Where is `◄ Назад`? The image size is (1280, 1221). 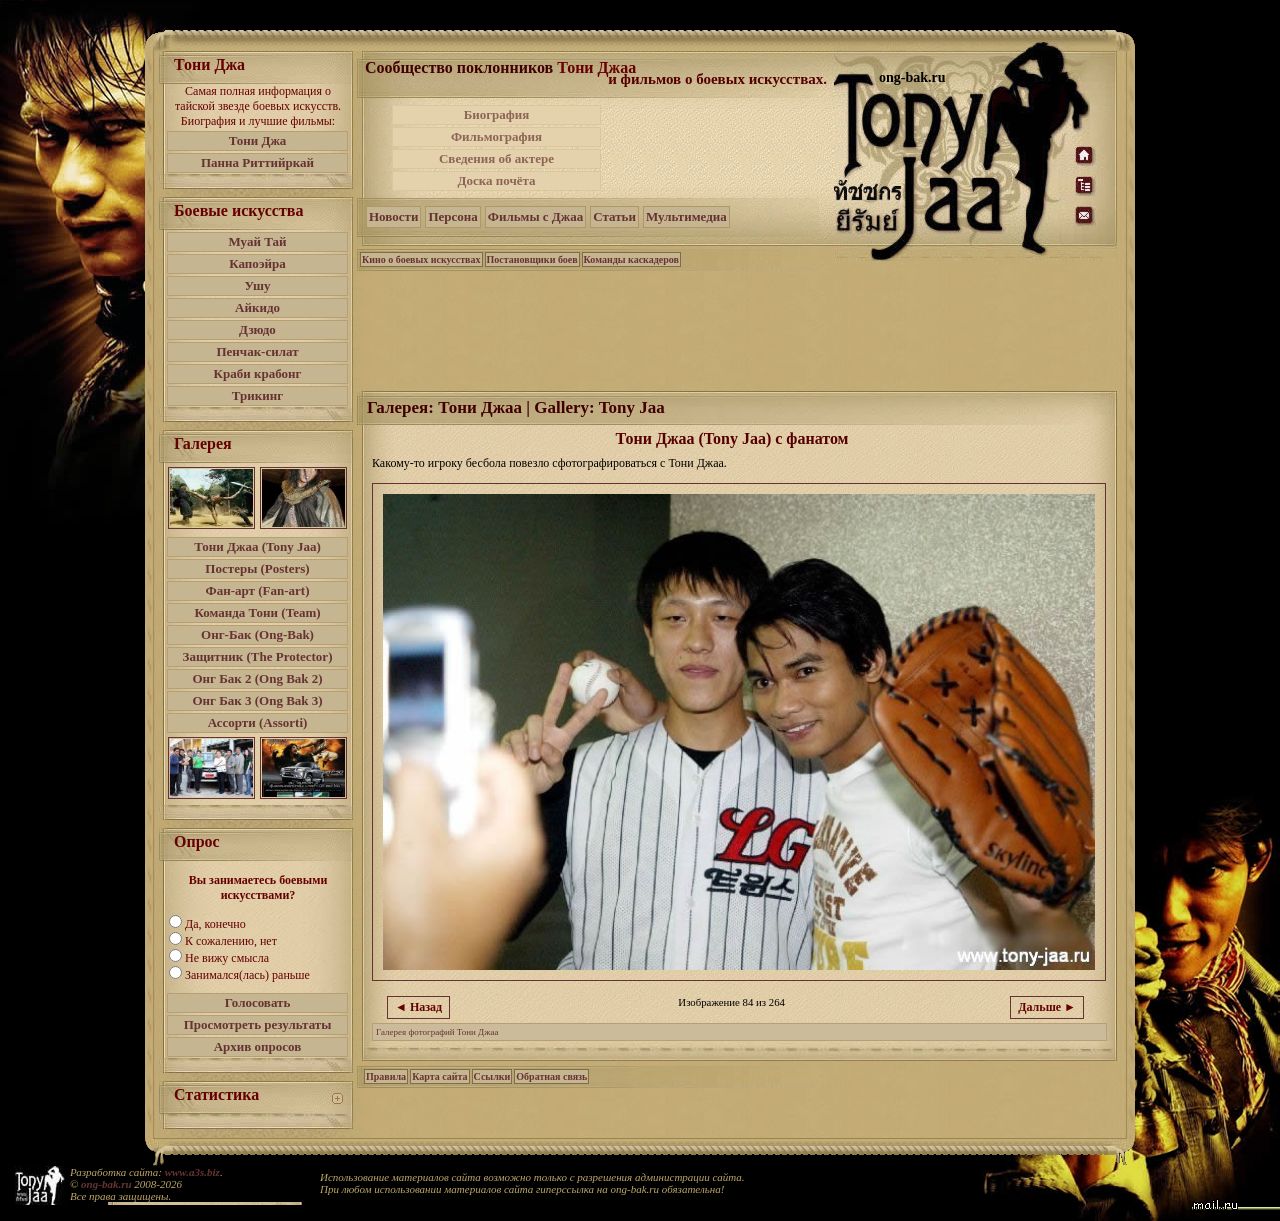 ◄ Назад is located at coordinates (418, 1007).